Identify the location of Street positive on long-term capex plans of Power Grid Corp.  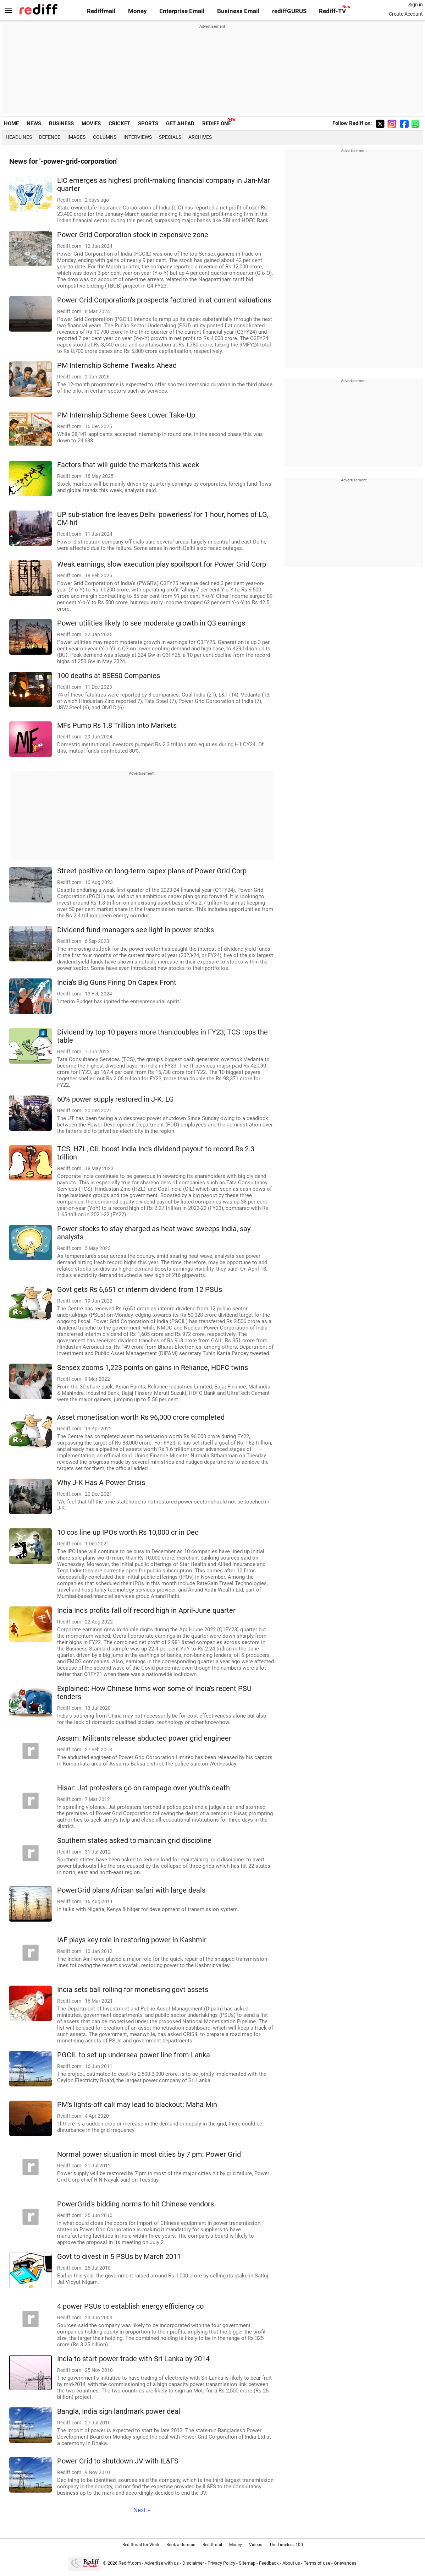
(152, 871).